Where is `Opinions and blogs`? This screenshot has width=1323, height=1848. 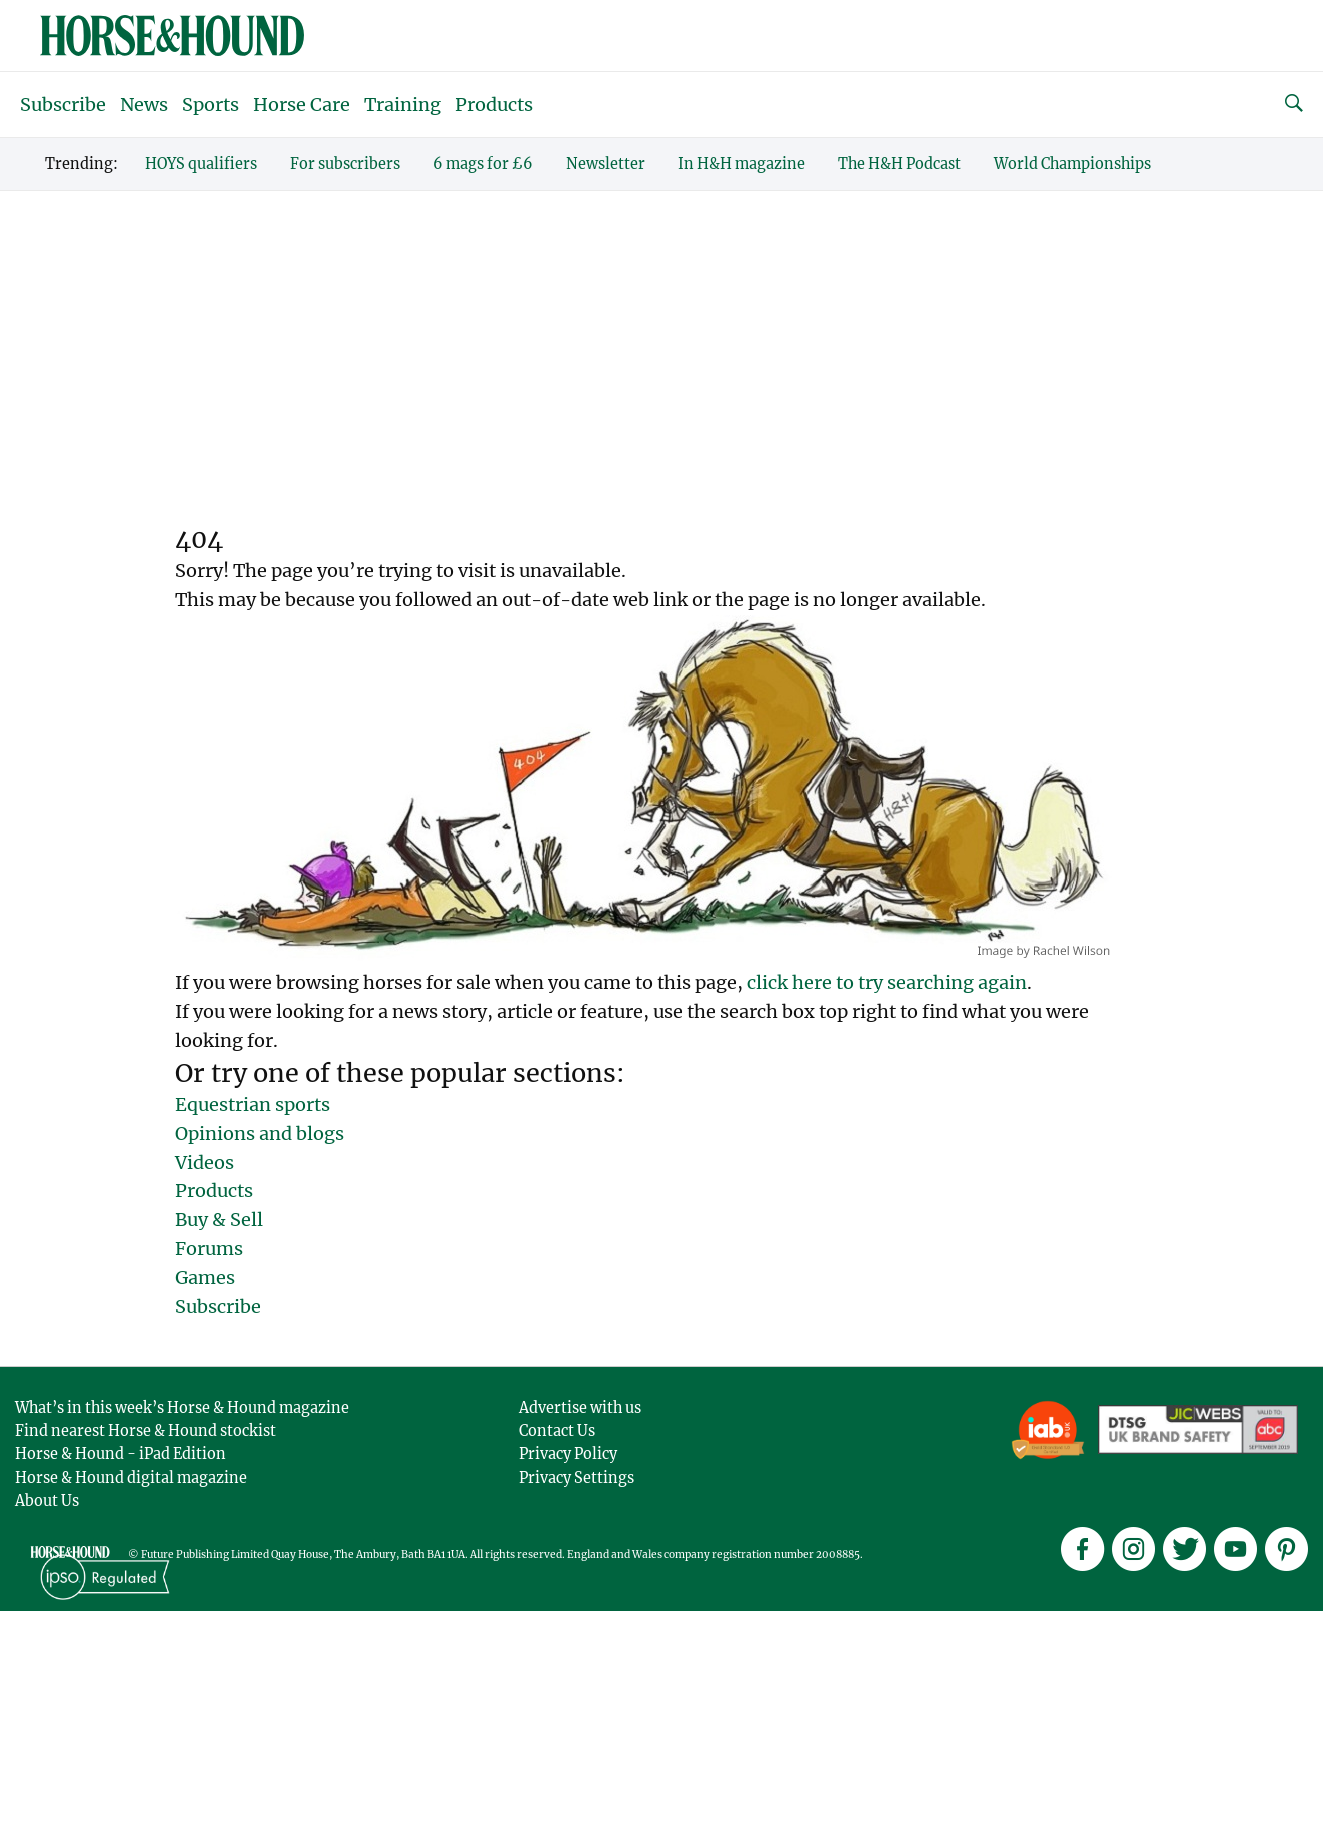 Opinions and blogs is located at coordinates (259, 1133).